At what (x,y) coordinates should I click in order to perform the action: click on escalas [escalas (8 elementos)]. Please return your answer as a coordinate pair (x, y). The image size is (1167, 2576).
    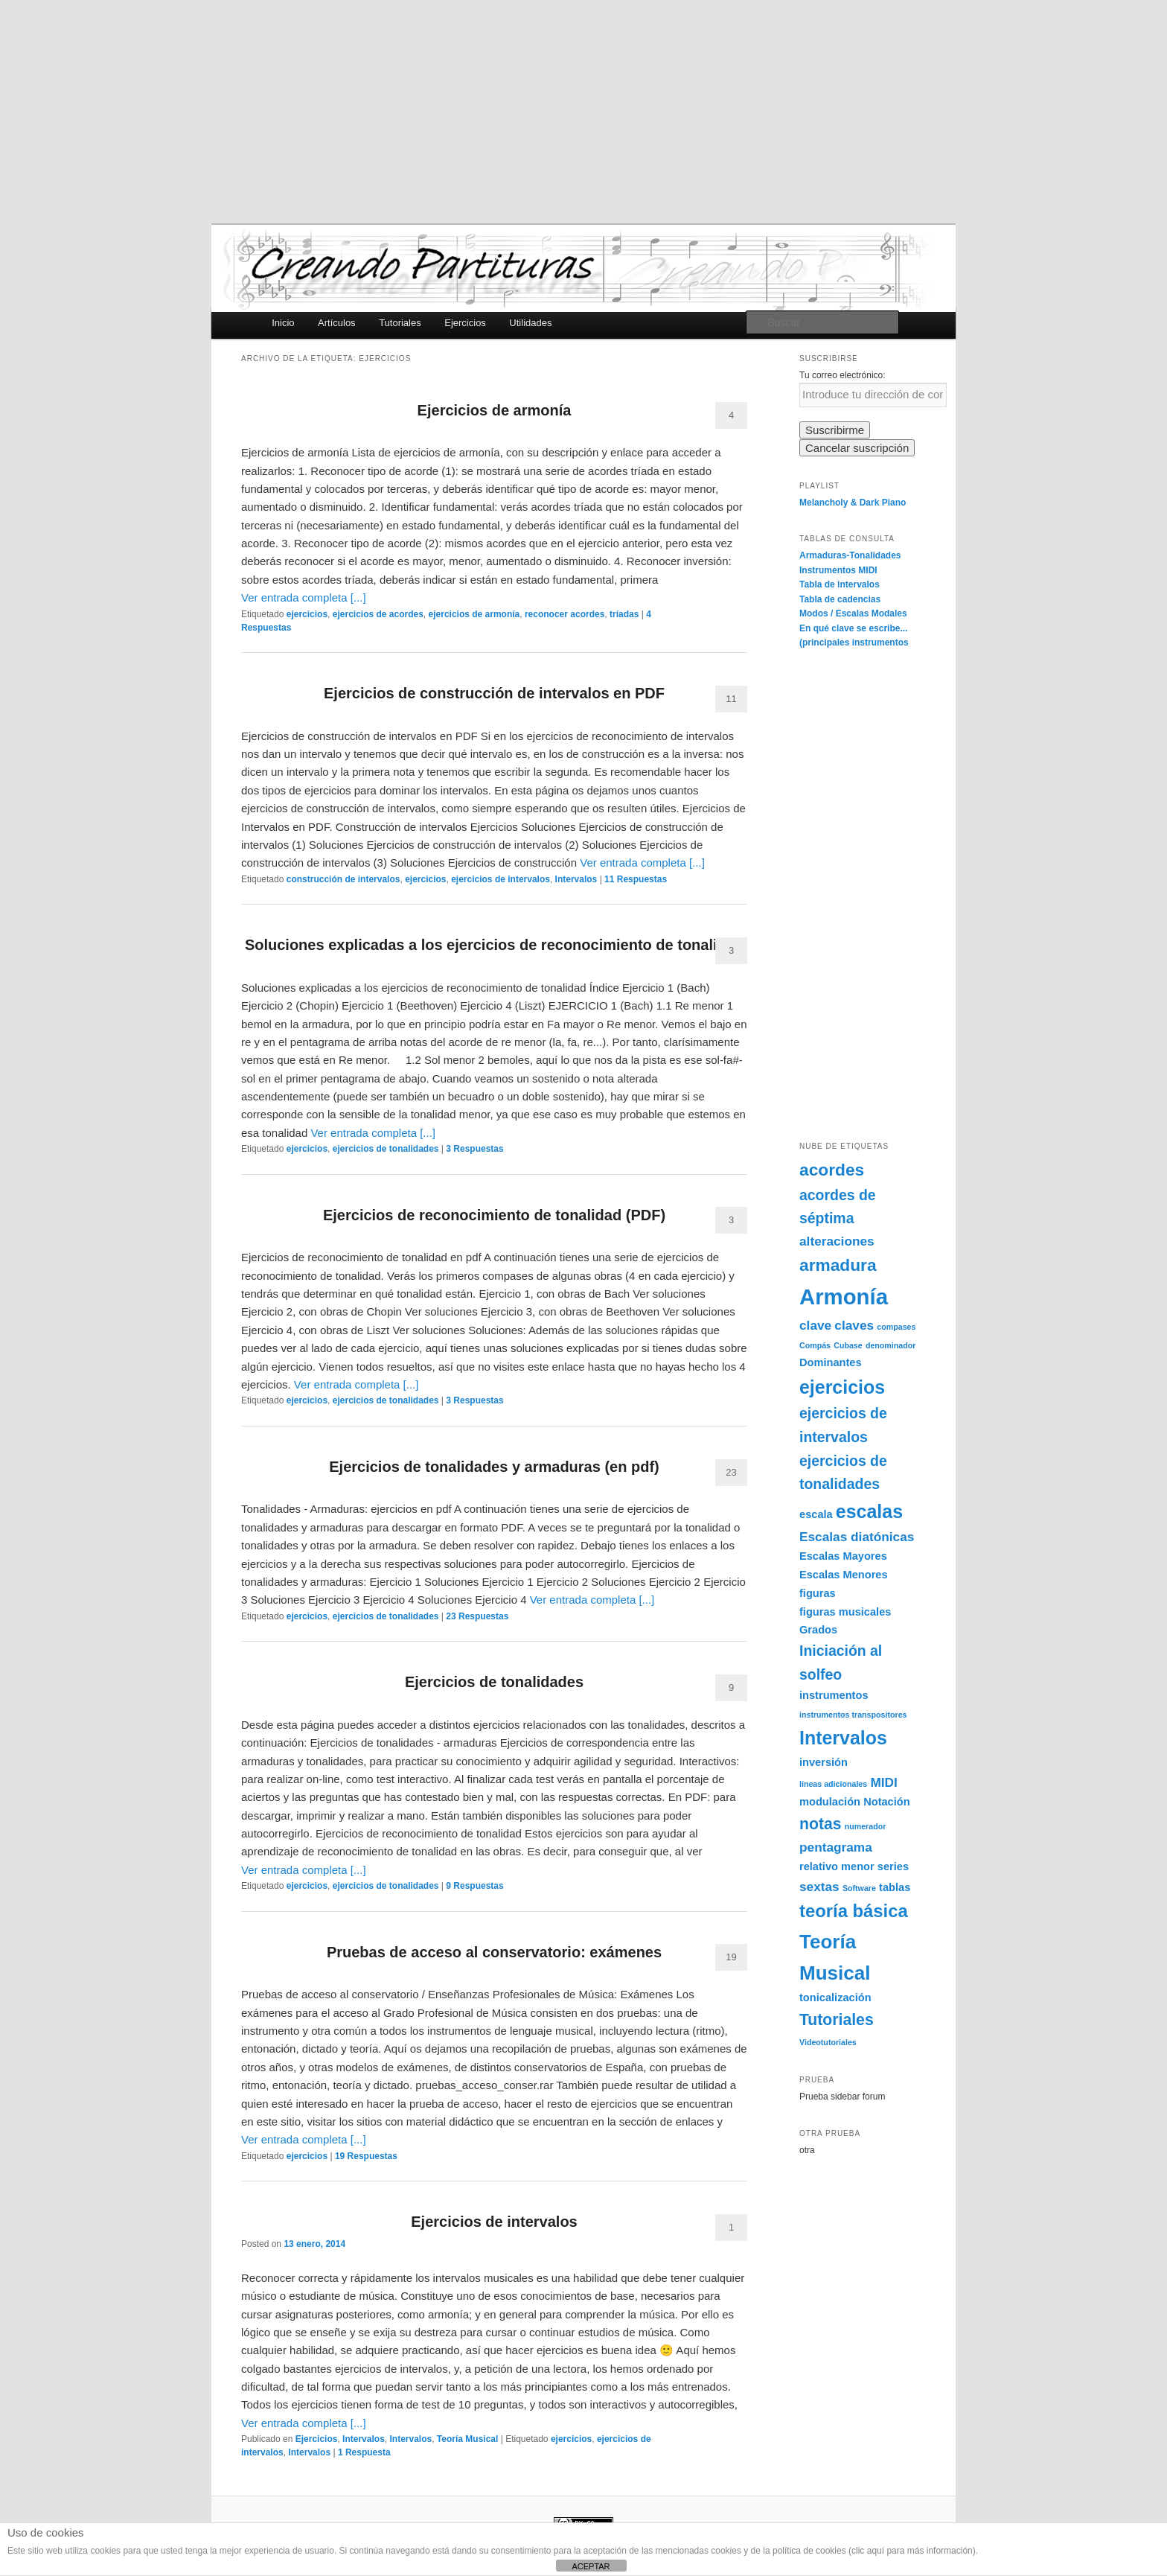
    Looking at the image, I should click on (869, 1511).